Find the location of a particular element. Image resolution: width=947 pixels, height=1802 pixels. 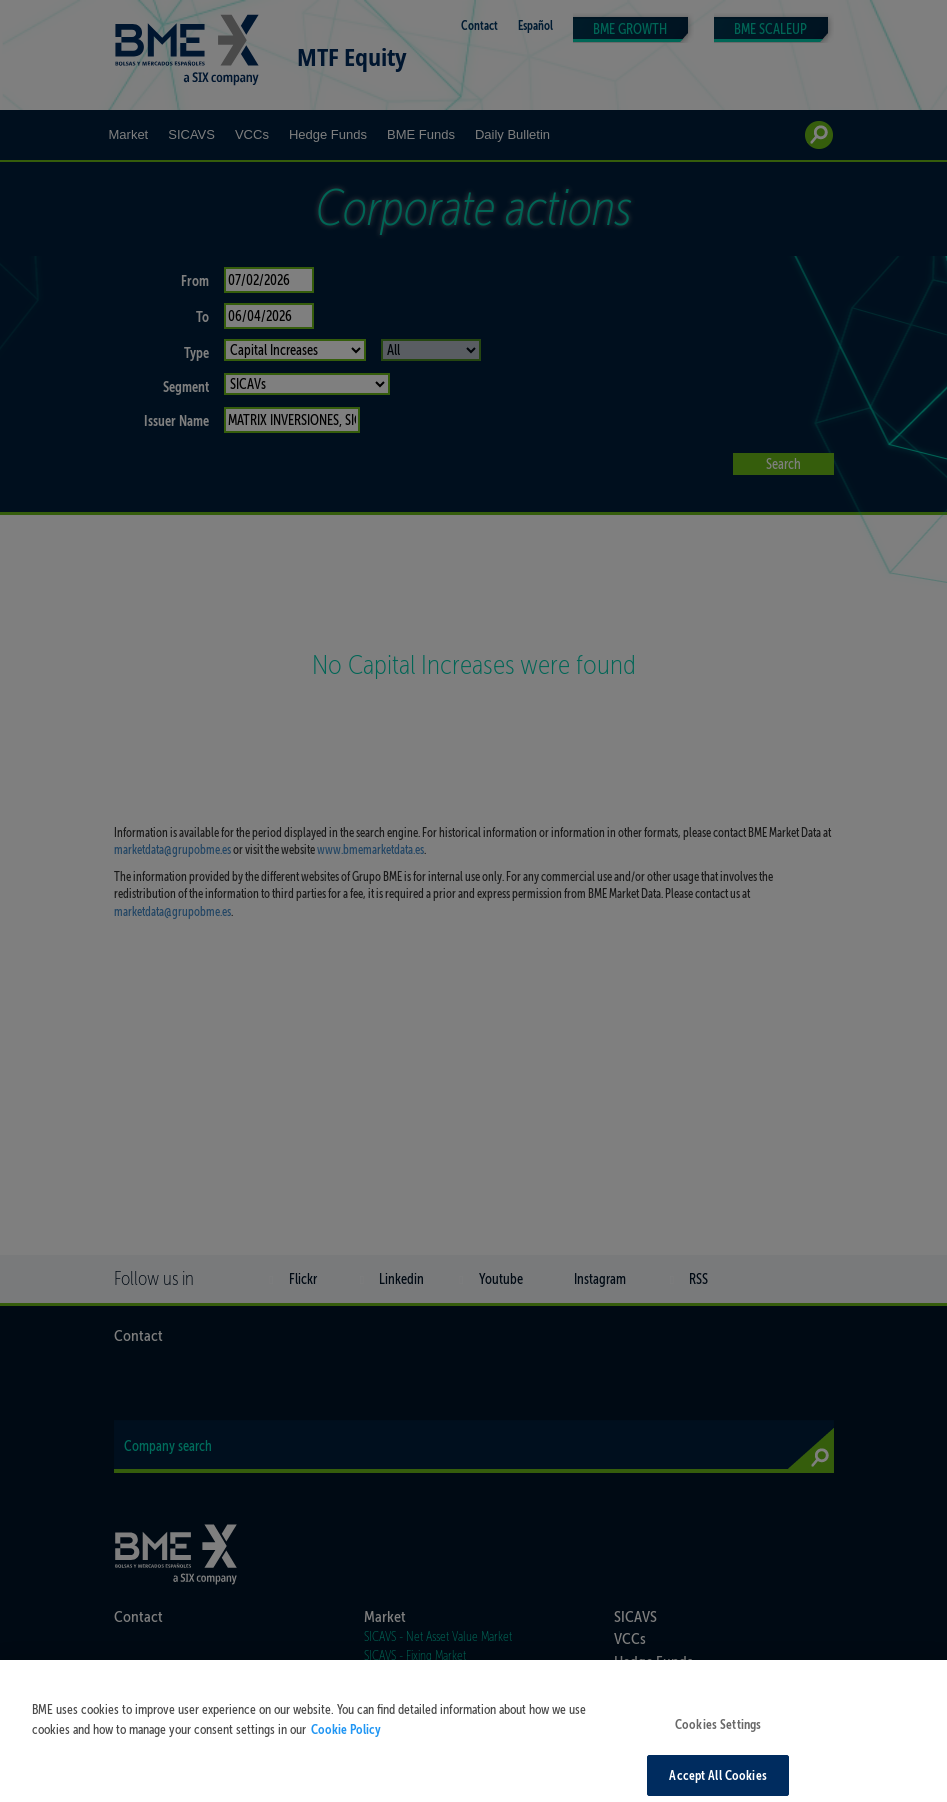

Cookies Settings is located at coordinates (718, 1734).